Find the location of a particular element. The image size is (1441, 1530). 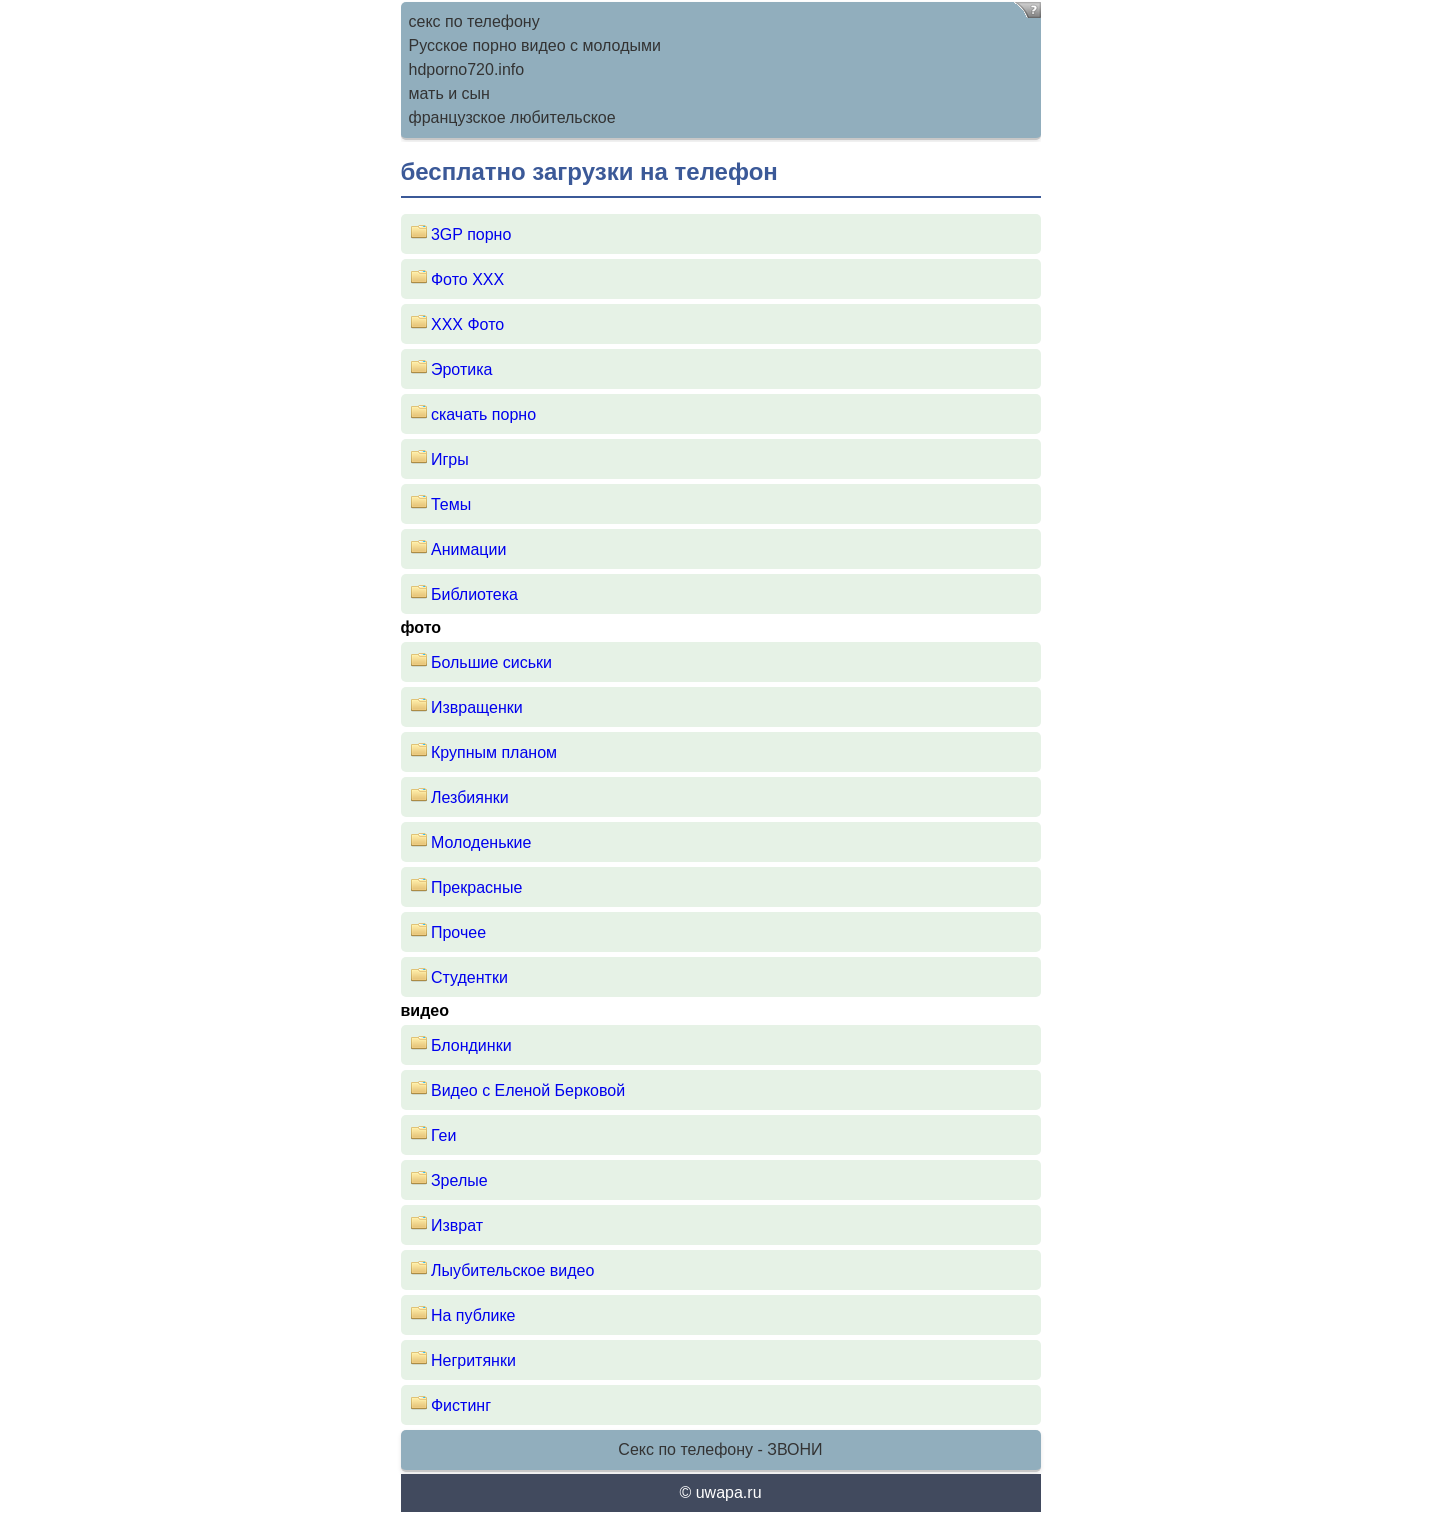

Лезбиянки is located at coordinates (470, 797).